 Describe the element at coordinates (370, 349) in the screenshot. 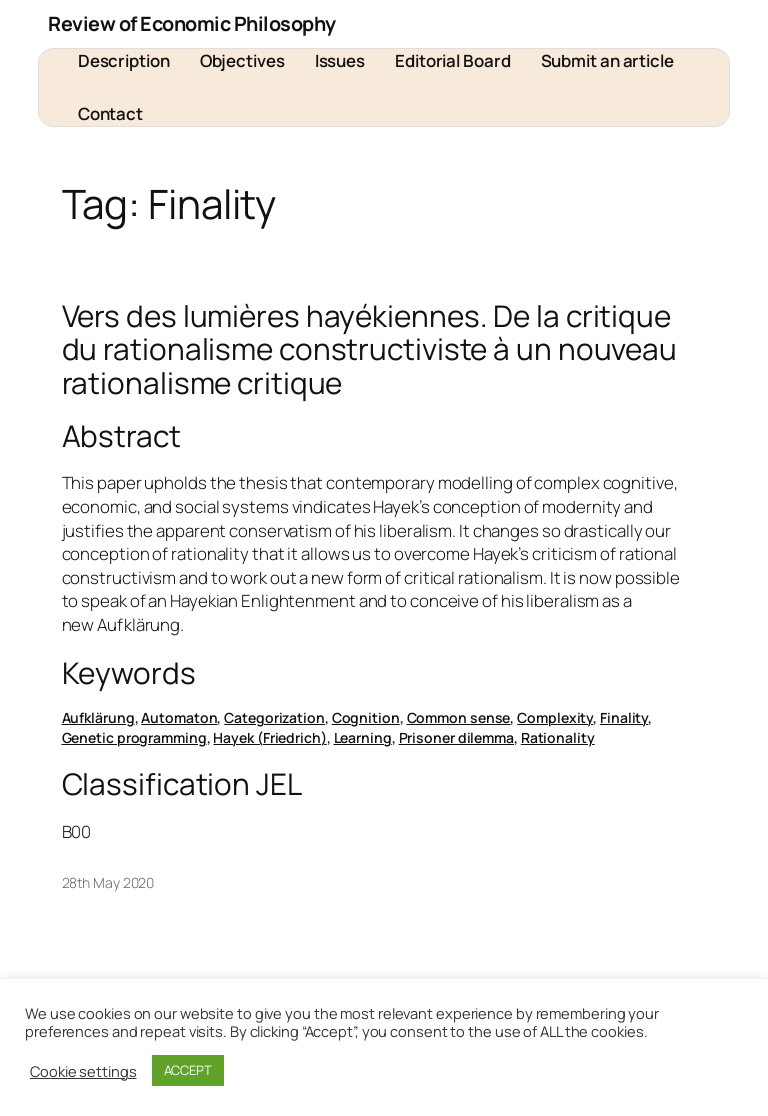

I see `Vers des lumières hayékiennes. De la critique du rationalisme constructiviste à un nouveau rationalisme critique` at that location.